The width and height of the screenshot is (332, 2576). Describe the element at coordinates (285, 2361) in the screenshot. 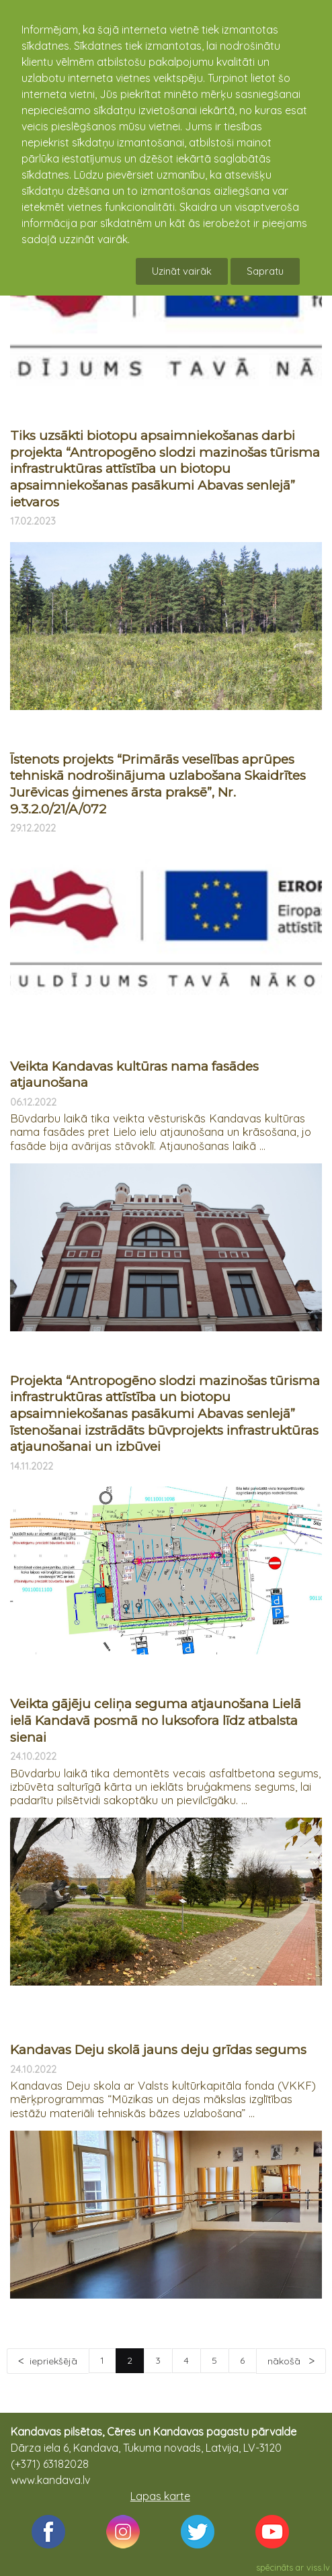

I see `nākošā` at that location.